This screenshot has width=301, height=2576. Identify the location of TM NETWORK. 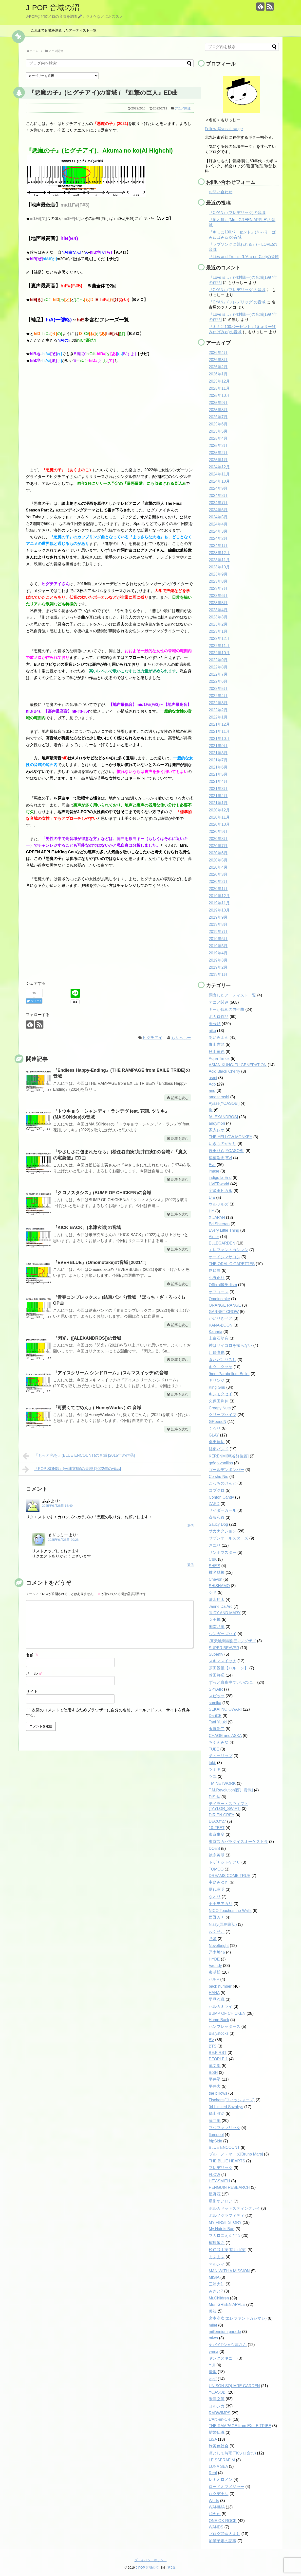
(222, 1783).